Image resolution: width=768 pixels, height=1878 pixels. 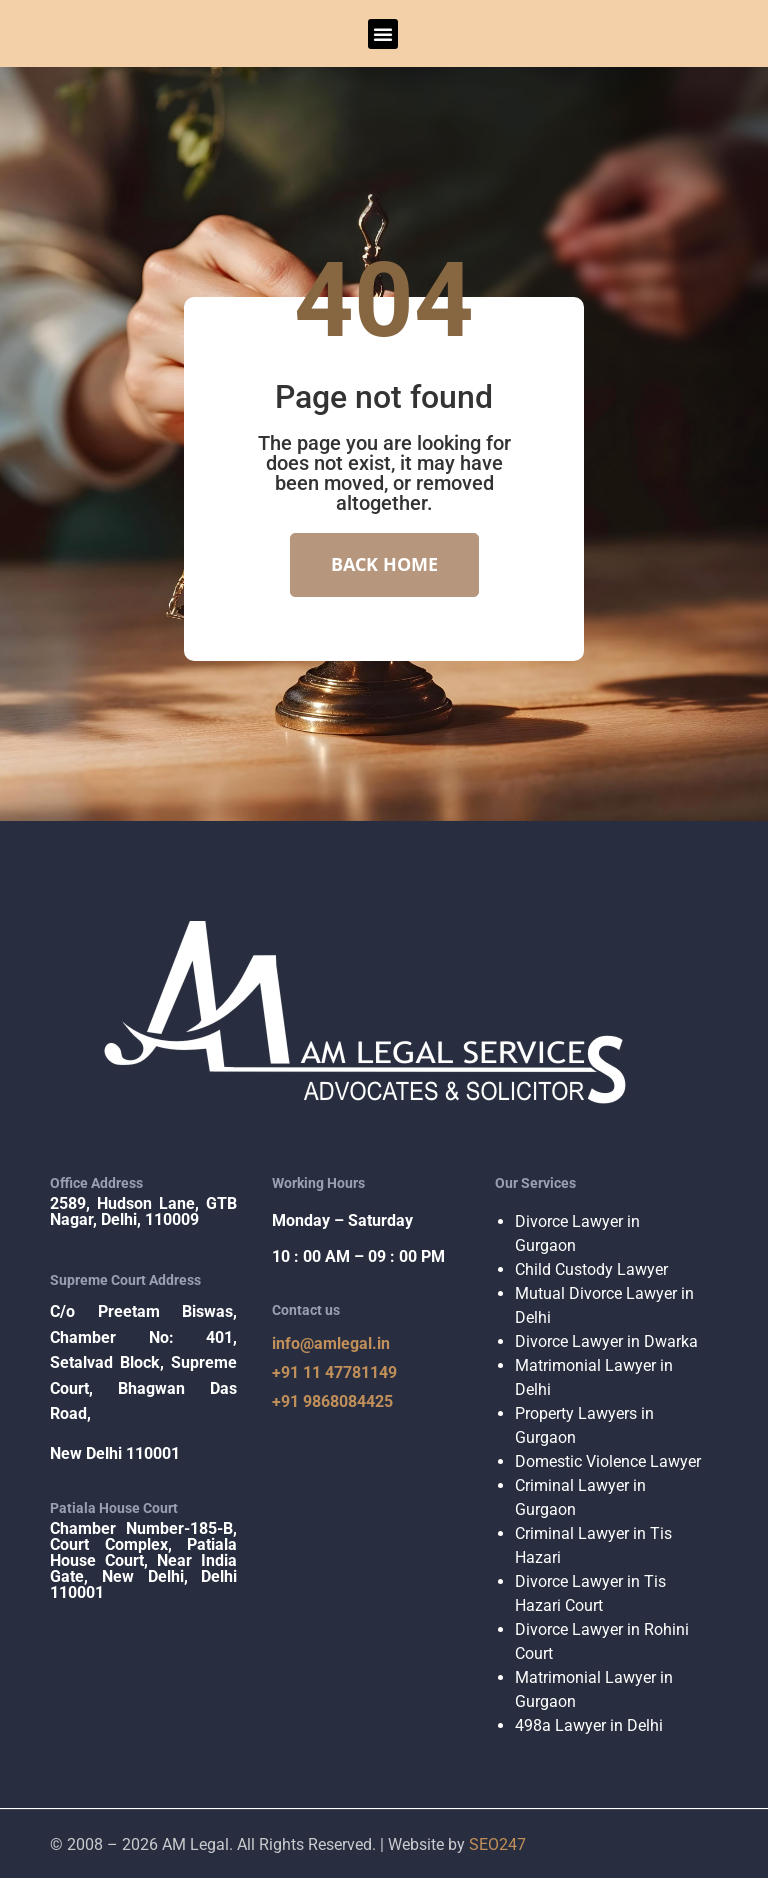 I want to click on info@amlegal.in, so click(x=331, y=1342).